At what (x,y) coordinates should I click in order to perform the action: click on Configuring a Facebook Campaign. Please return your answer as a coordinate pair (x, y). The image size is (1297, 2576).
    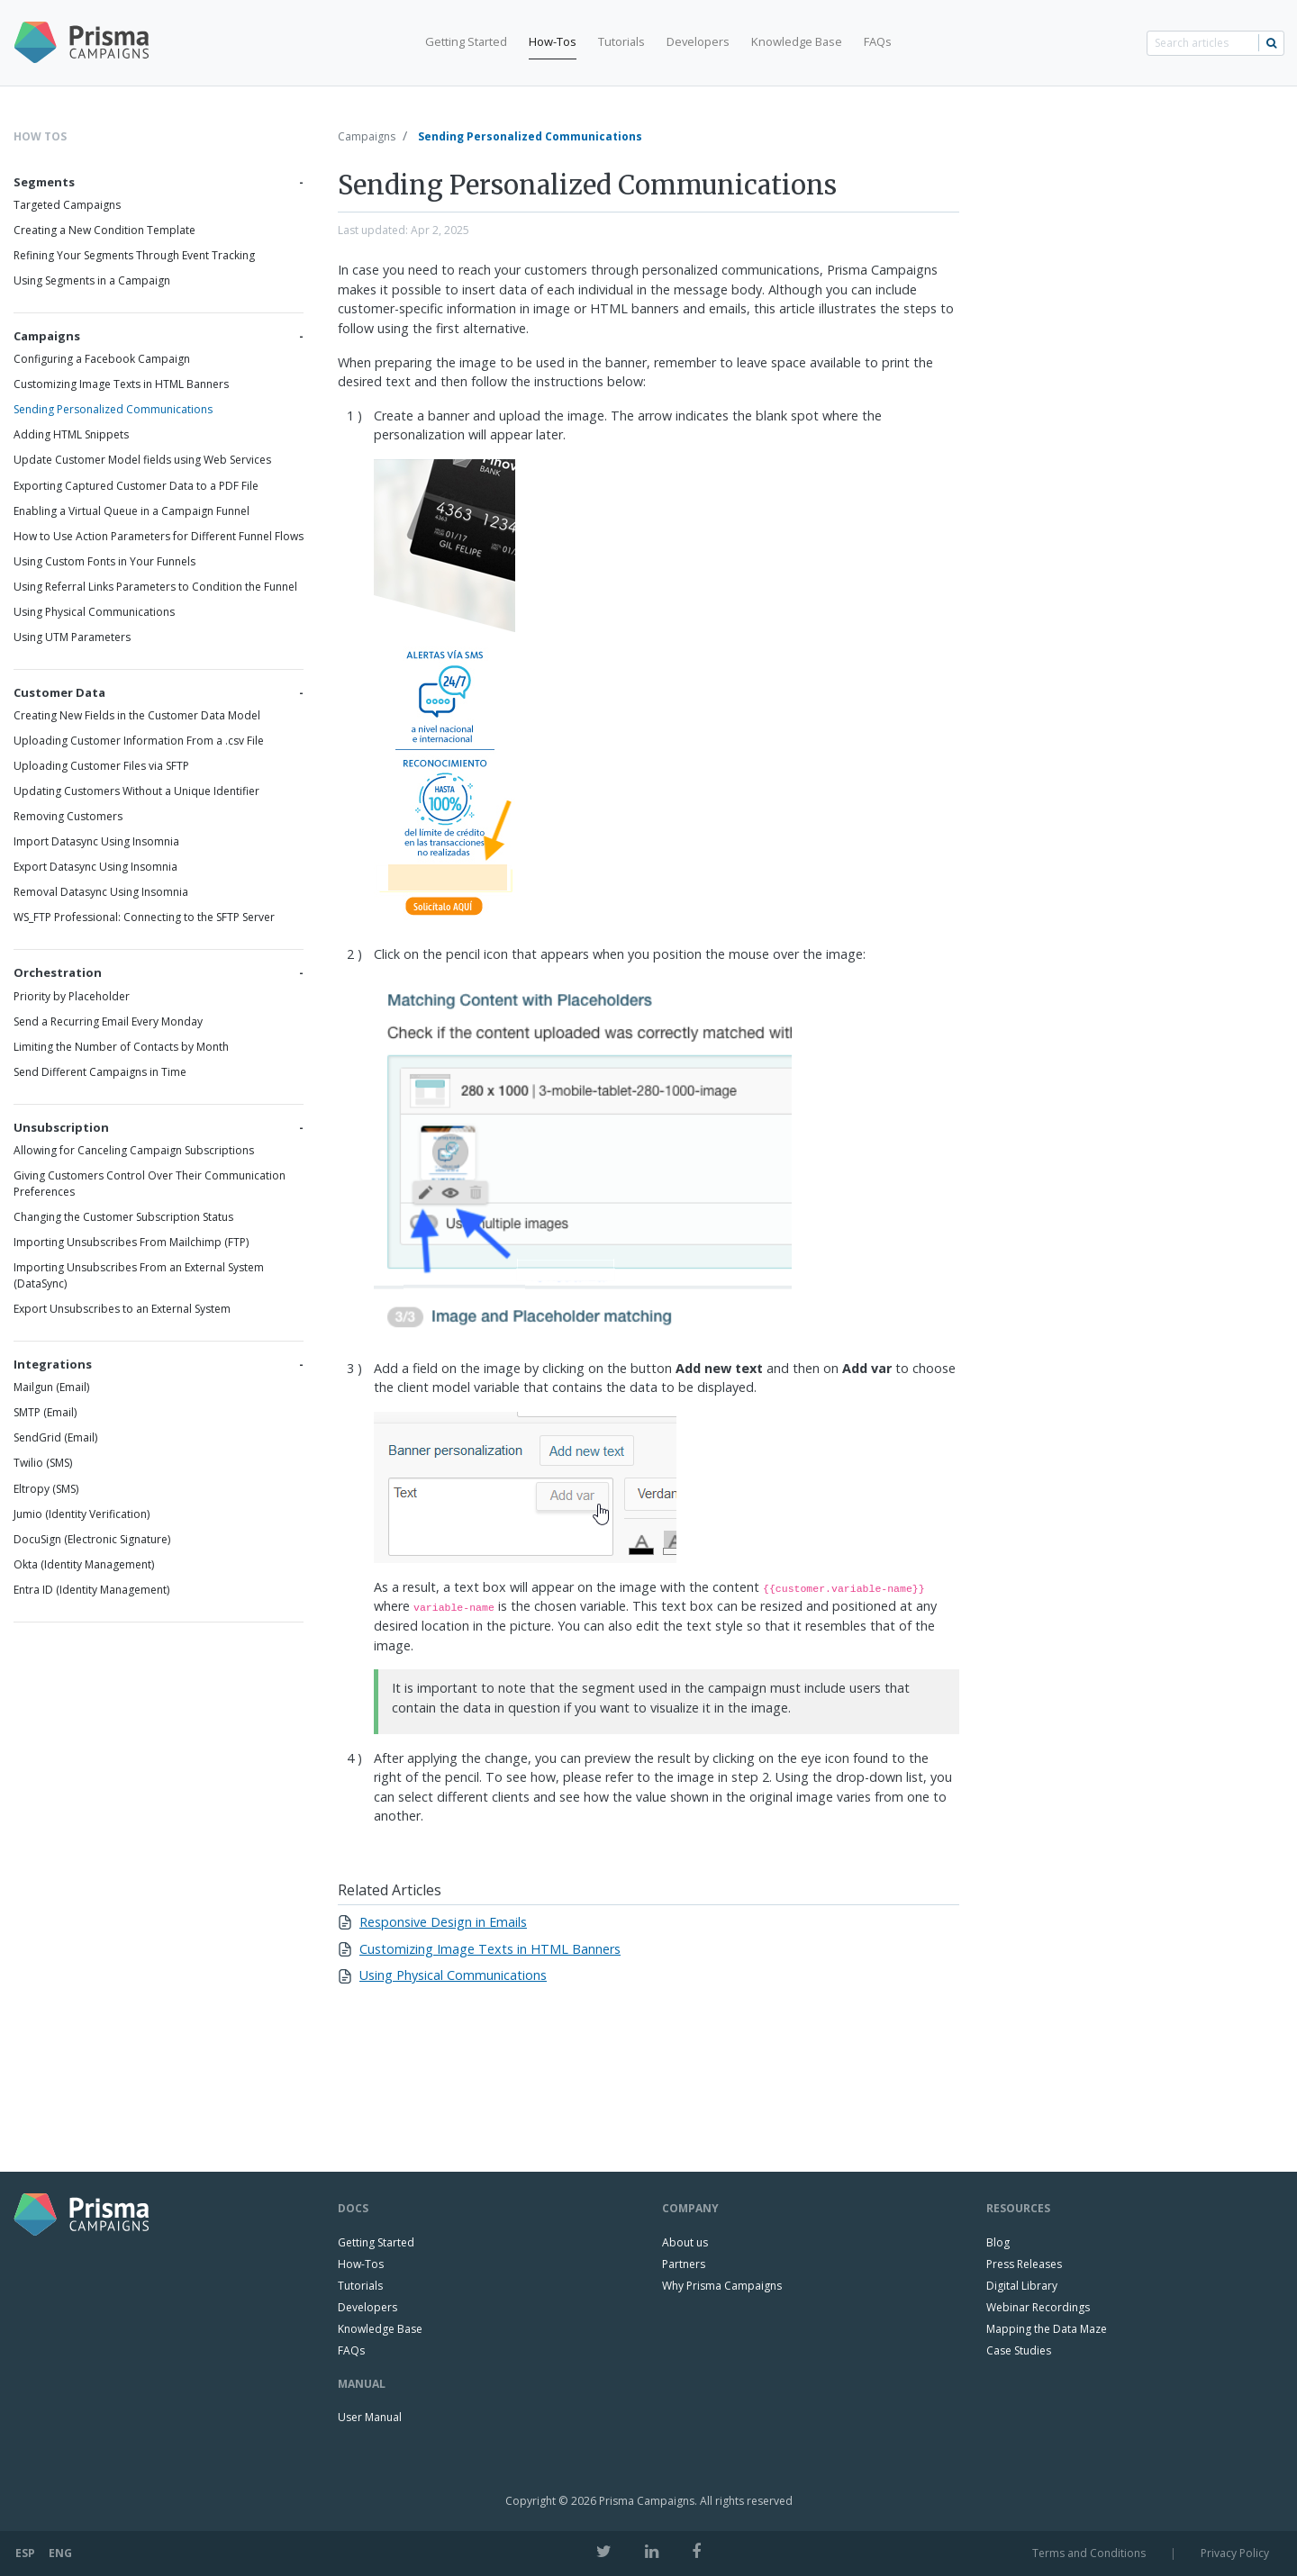
    Looking at the image, I should click on (102, 358).